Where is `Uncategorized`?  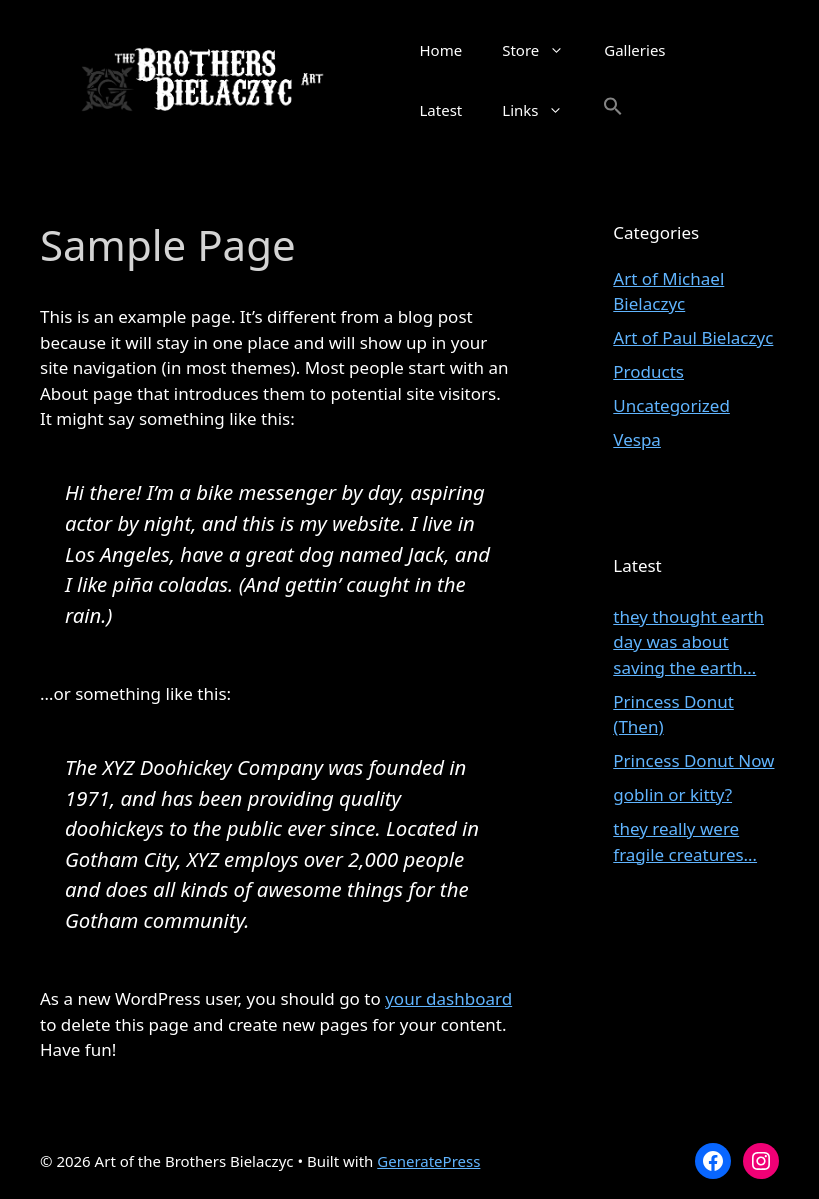
Uncategorized is located at coordinates (671, 405).